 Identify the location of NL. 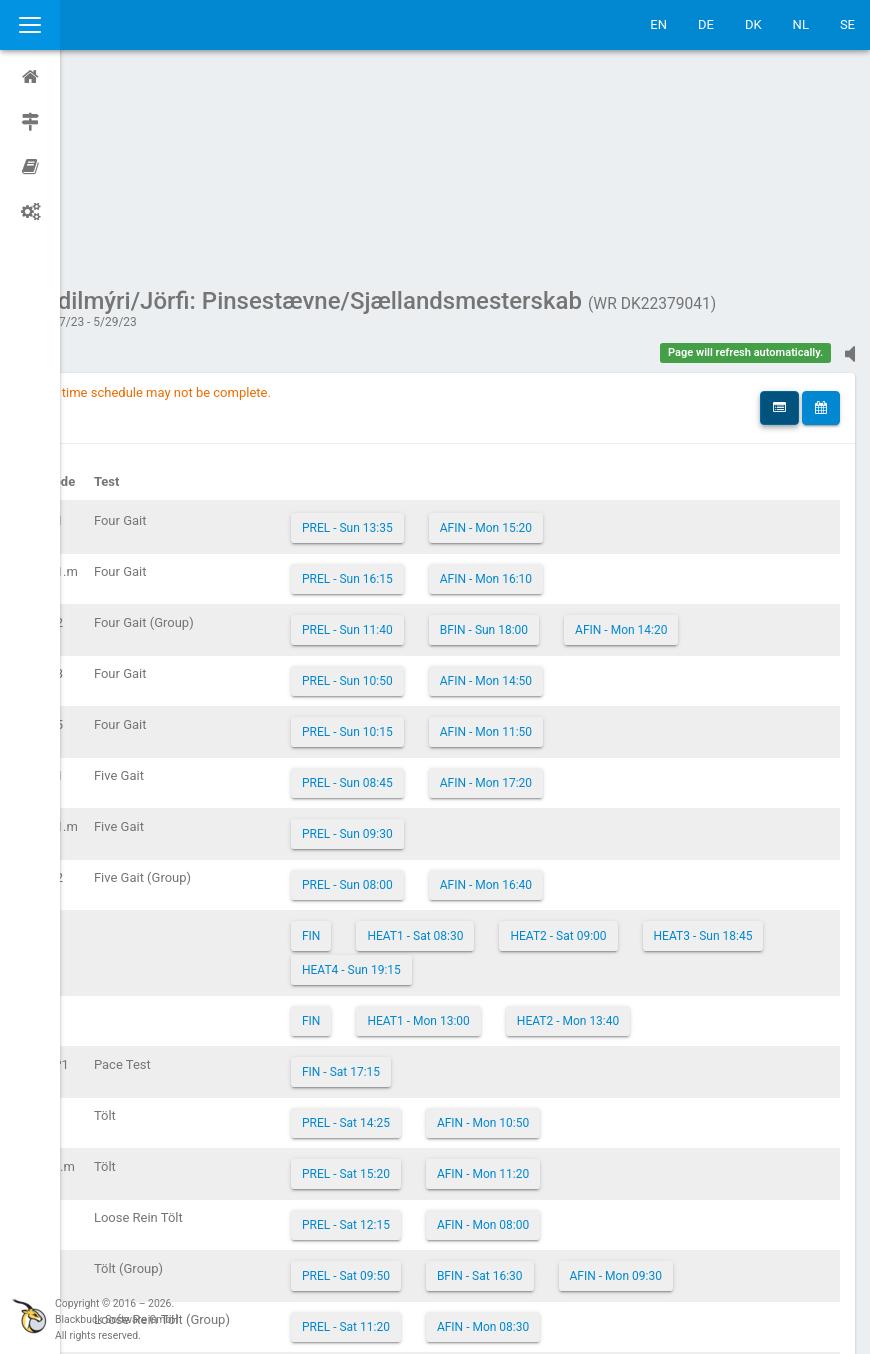
(801, 24).